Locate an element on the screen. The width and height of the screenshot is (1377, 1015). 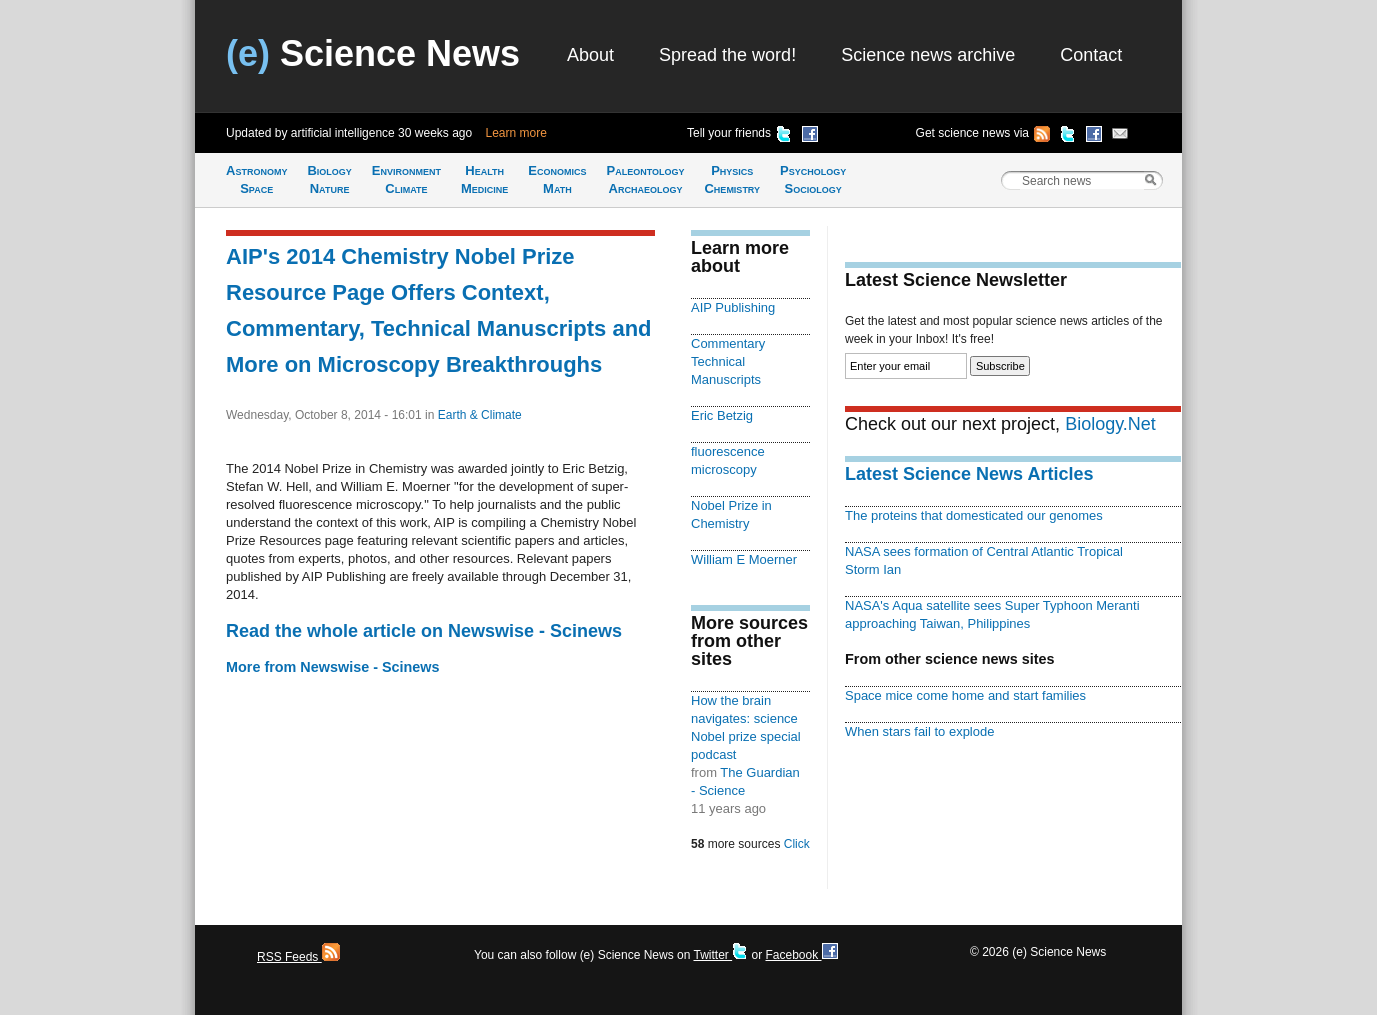
When stars fail to explode is located at coordinates (919, 731).